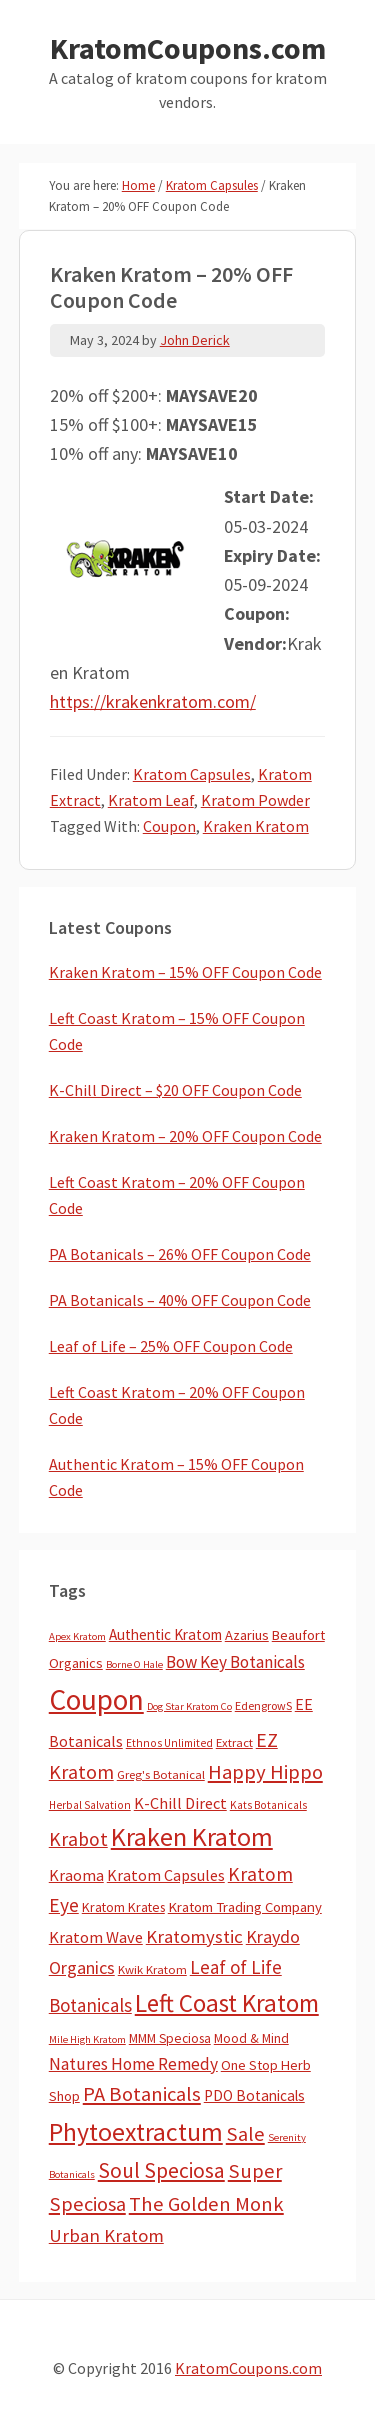  I want to click on The Golden Monk [The Golden Monk (85 items)], so click(206, 2204).